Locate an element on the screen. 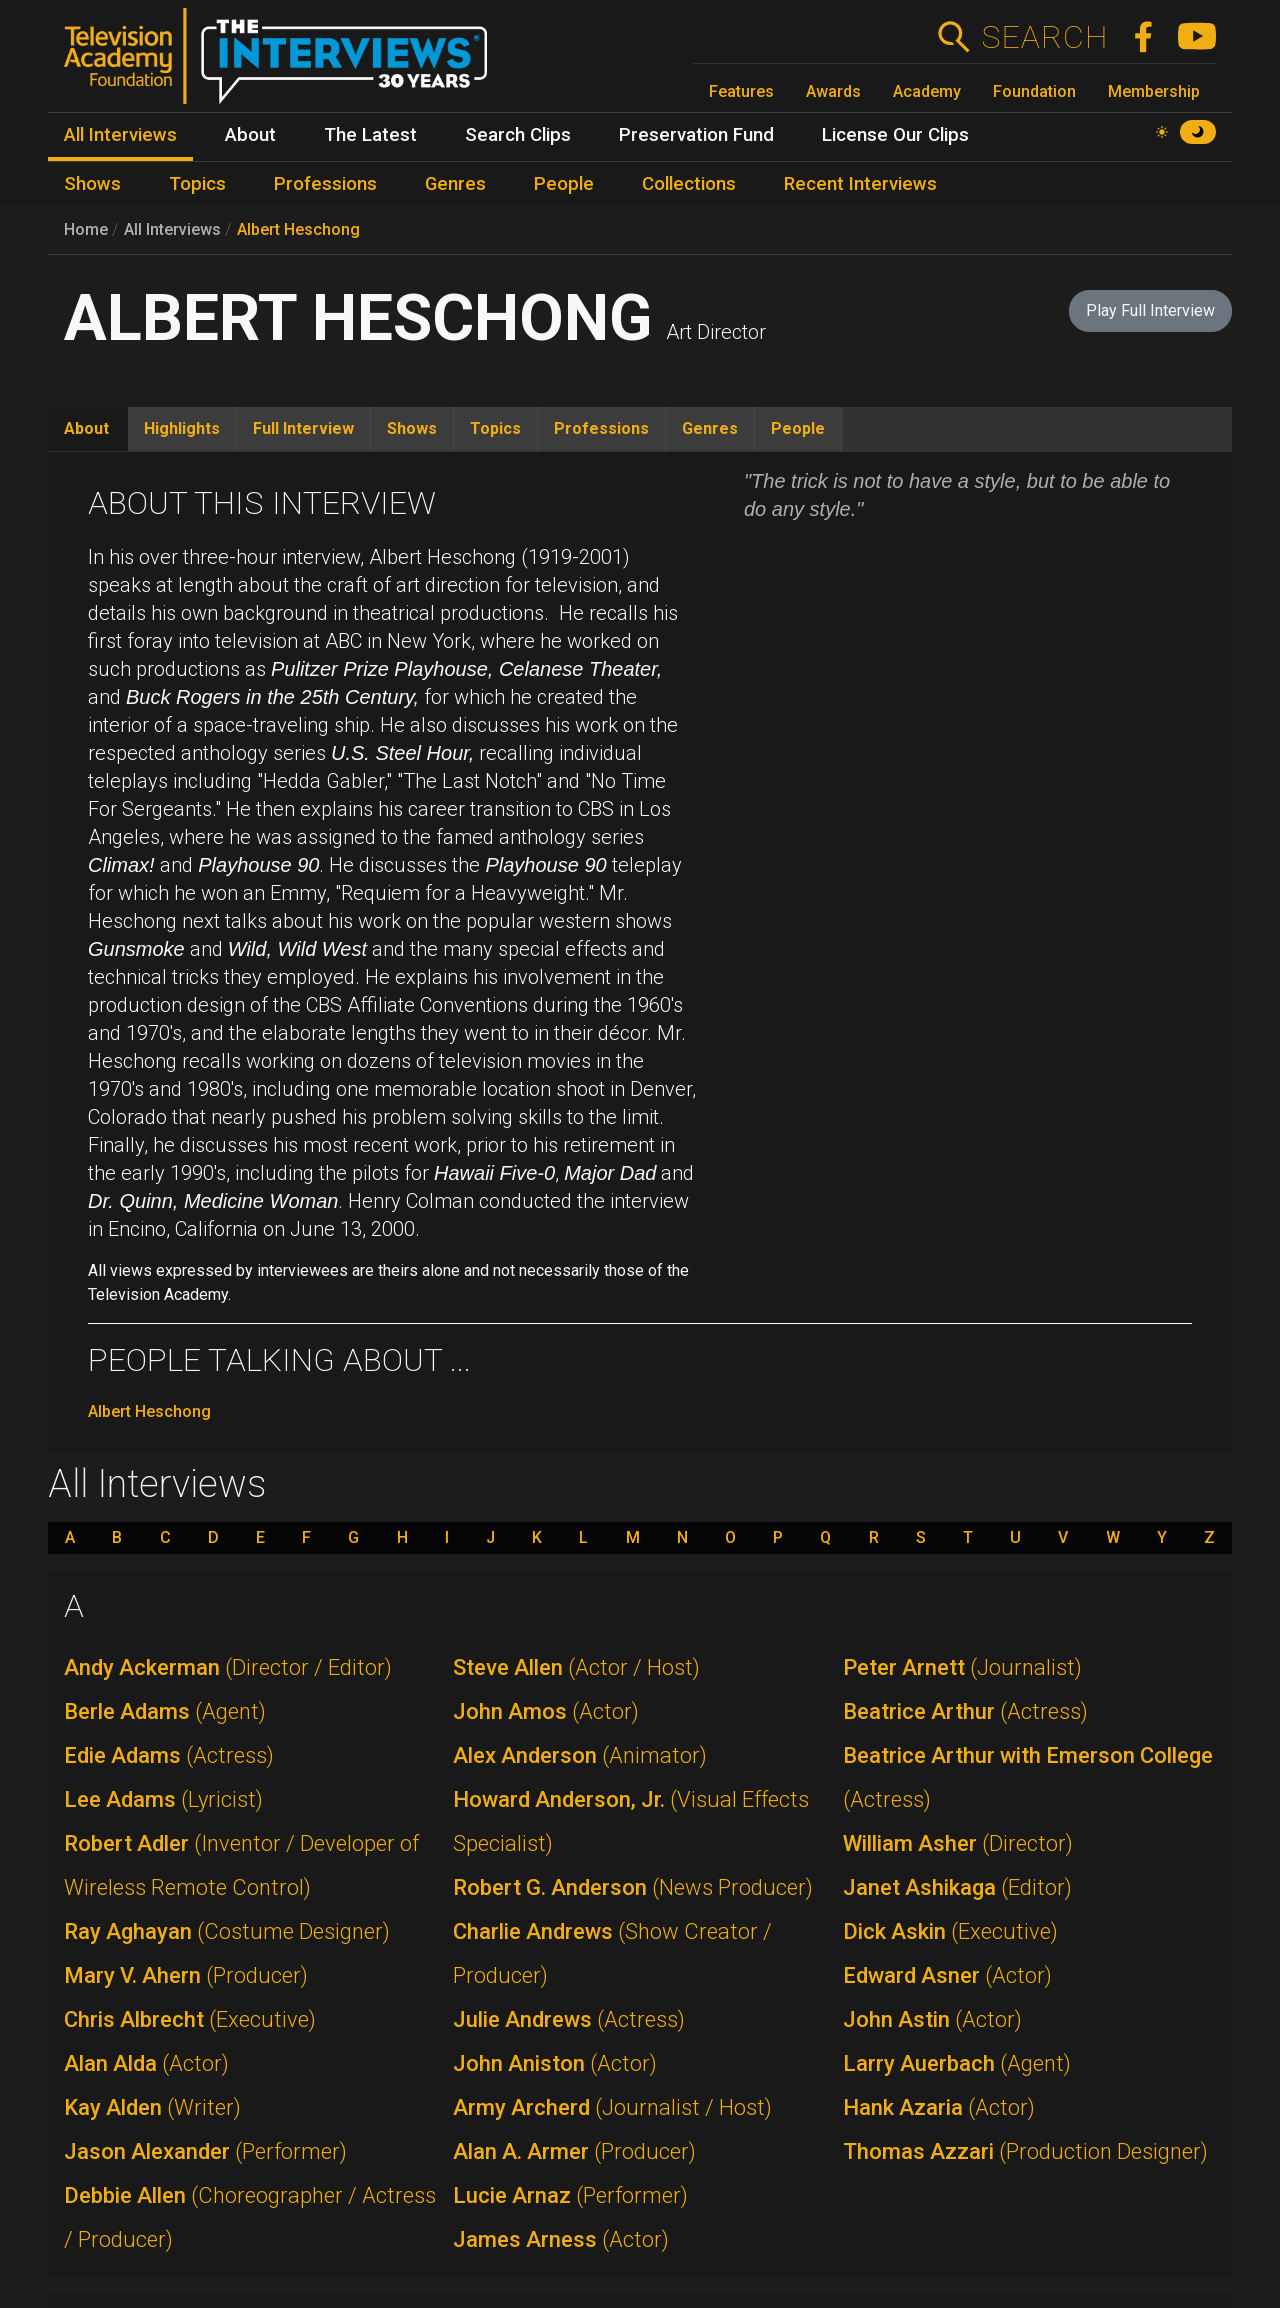  People [menuitem] is located at coordinates (564, 184).